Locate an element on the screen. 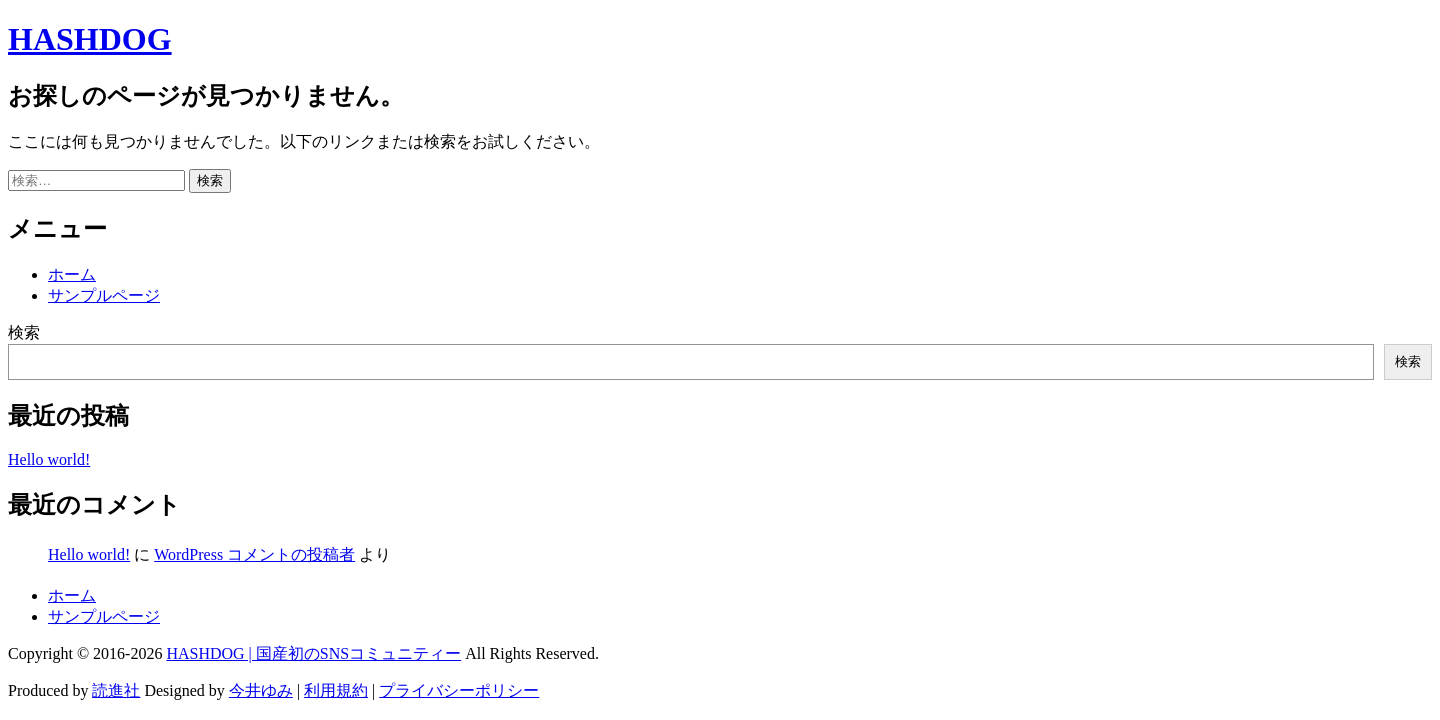 The image size is (1440, 720). 今井ゆみ is located at coordinates (261, 690).